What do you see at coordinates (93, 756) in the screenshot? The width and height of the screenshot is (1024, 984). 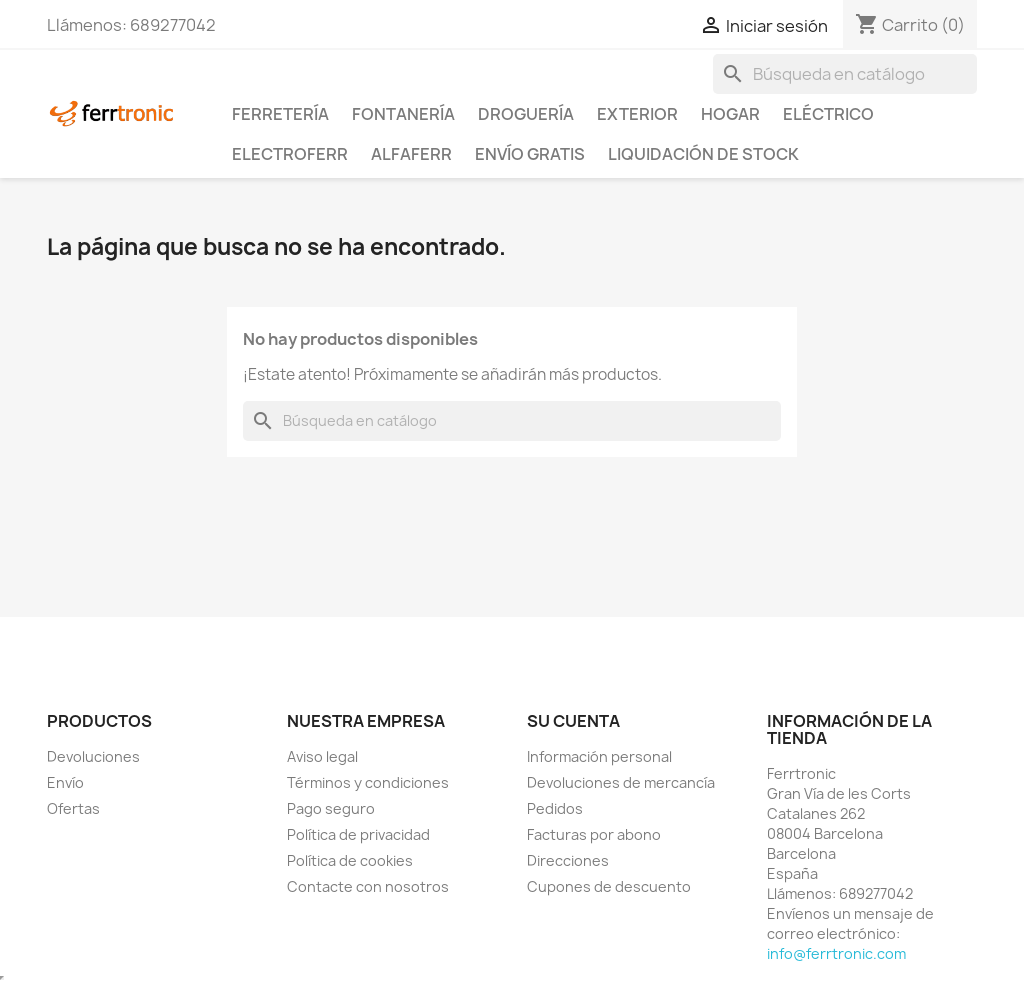 I see `Devoluciones` at bounding box center [93, 756].